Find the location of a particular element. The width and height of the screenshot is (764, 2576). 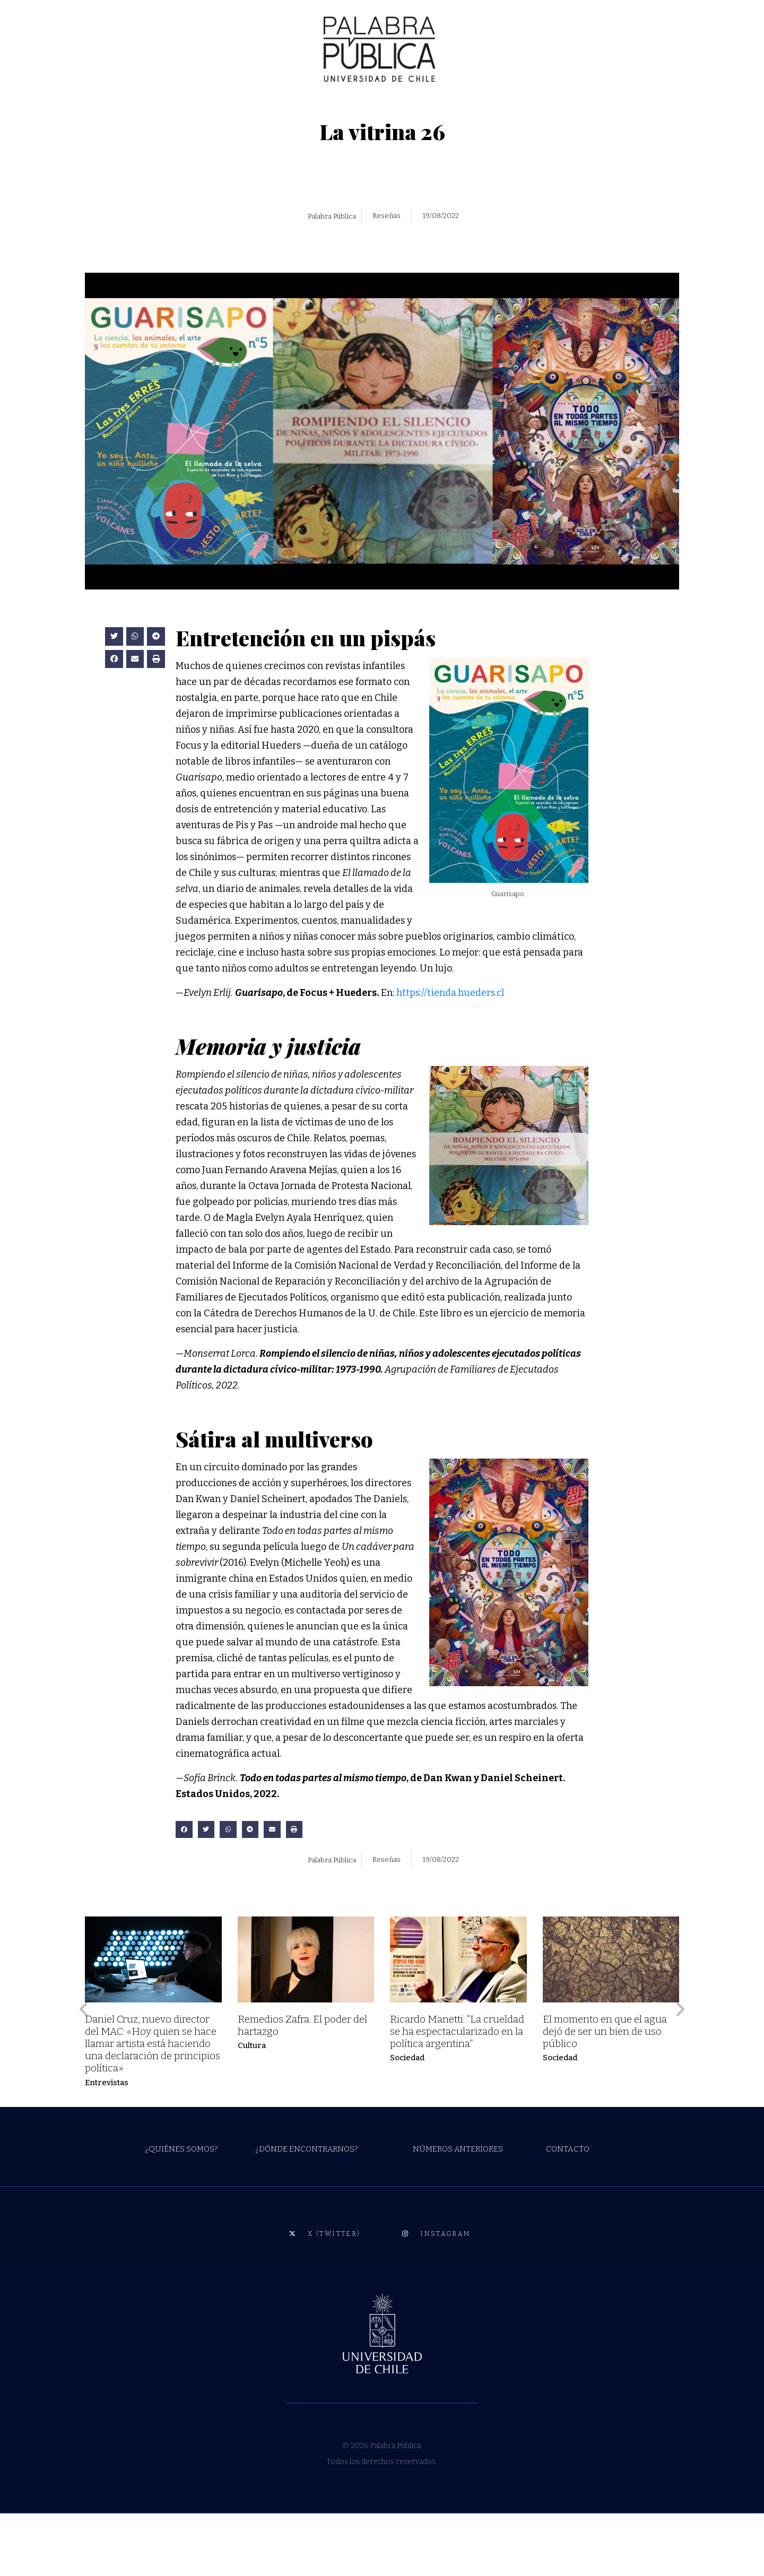

SOCIEDAD is located at coordinates (153, 107).